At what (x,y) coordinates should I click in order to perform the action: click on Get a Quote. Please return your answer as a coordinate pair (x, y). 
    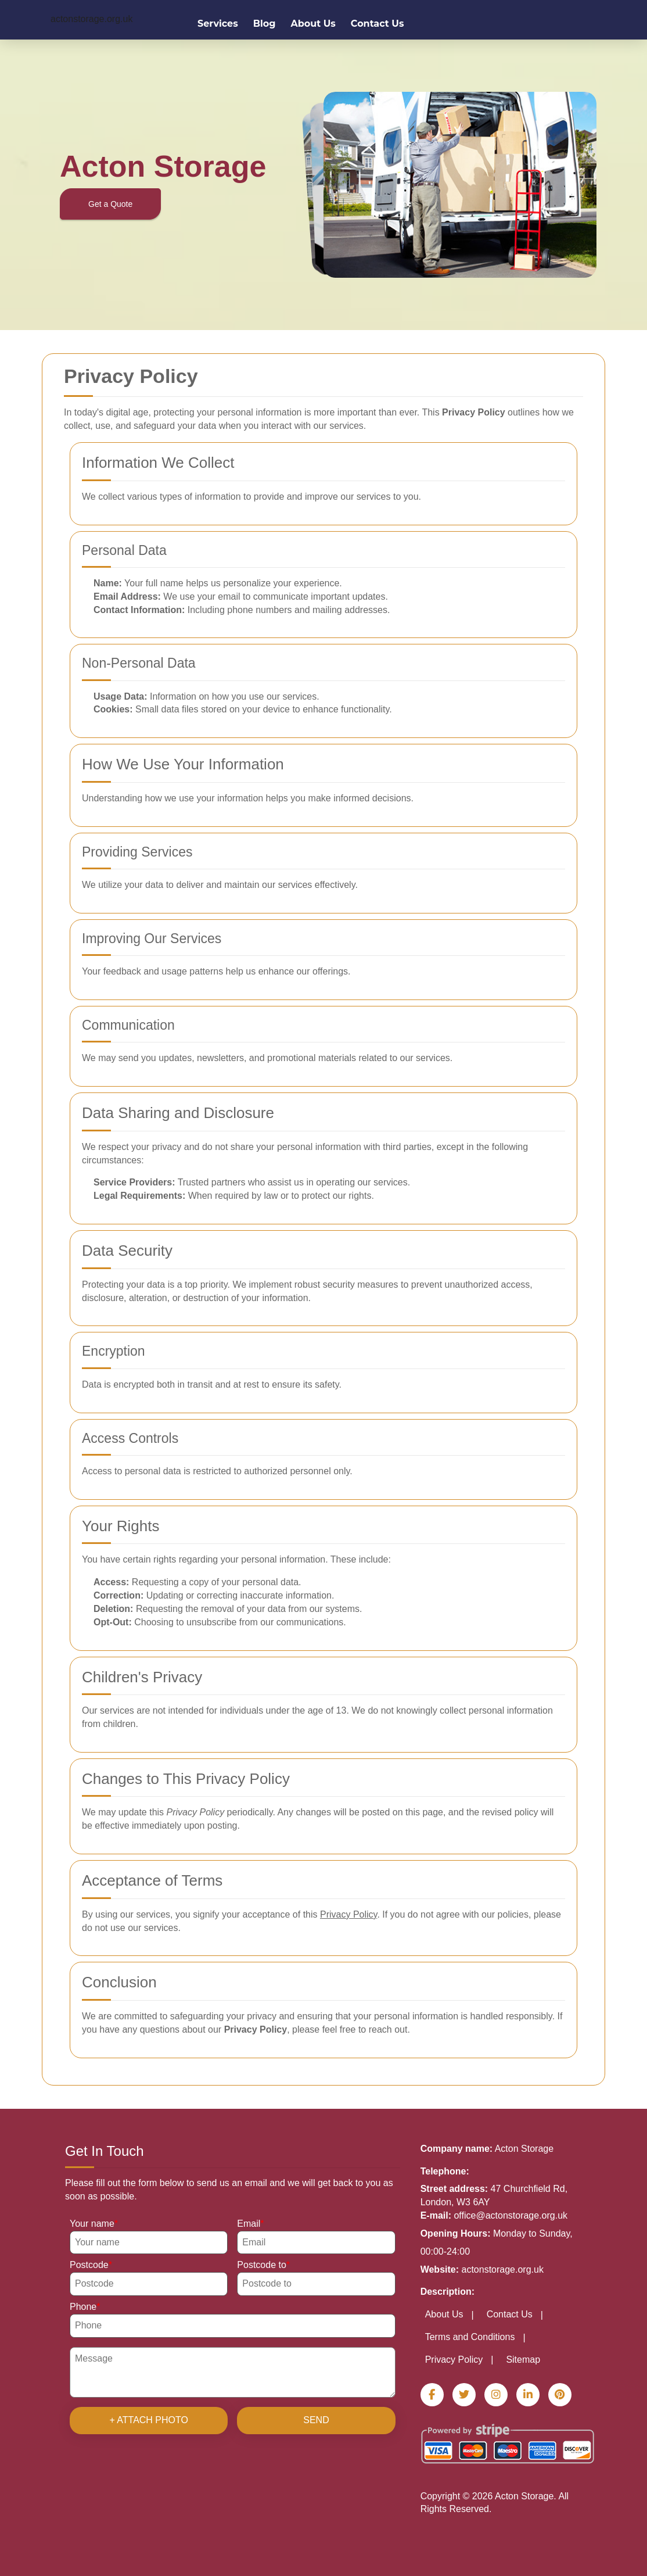
    Looking at the image, I should click on (110, 204).